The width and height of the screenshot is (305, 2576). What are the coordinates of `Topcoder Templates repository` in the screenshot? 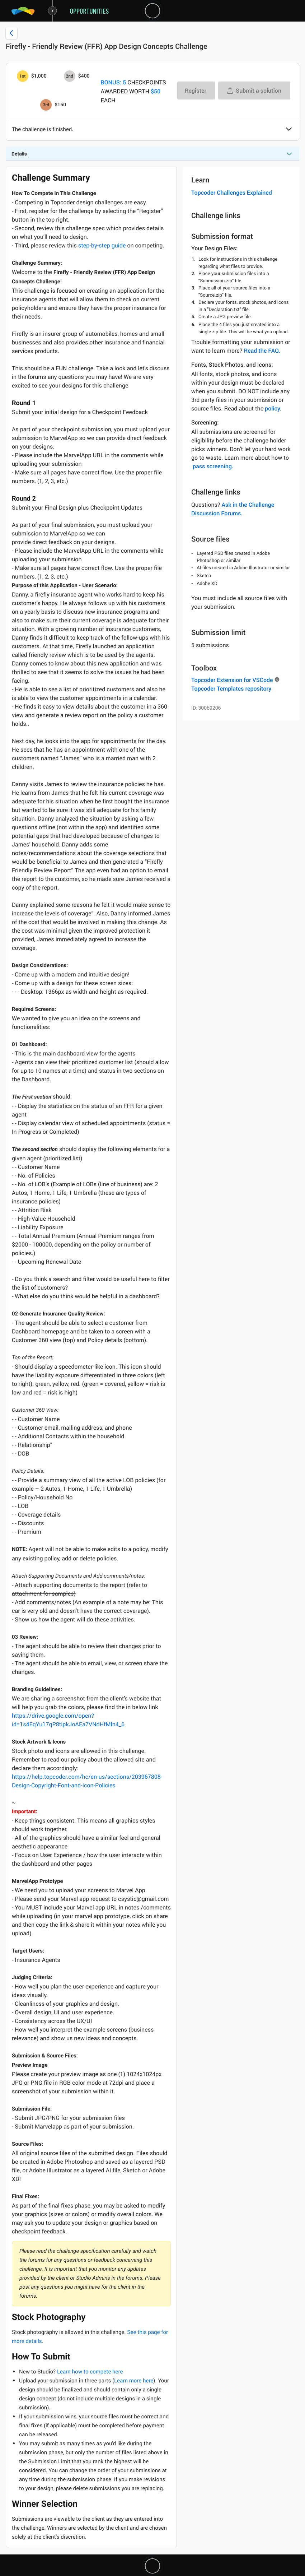 It's located at (231, 688).